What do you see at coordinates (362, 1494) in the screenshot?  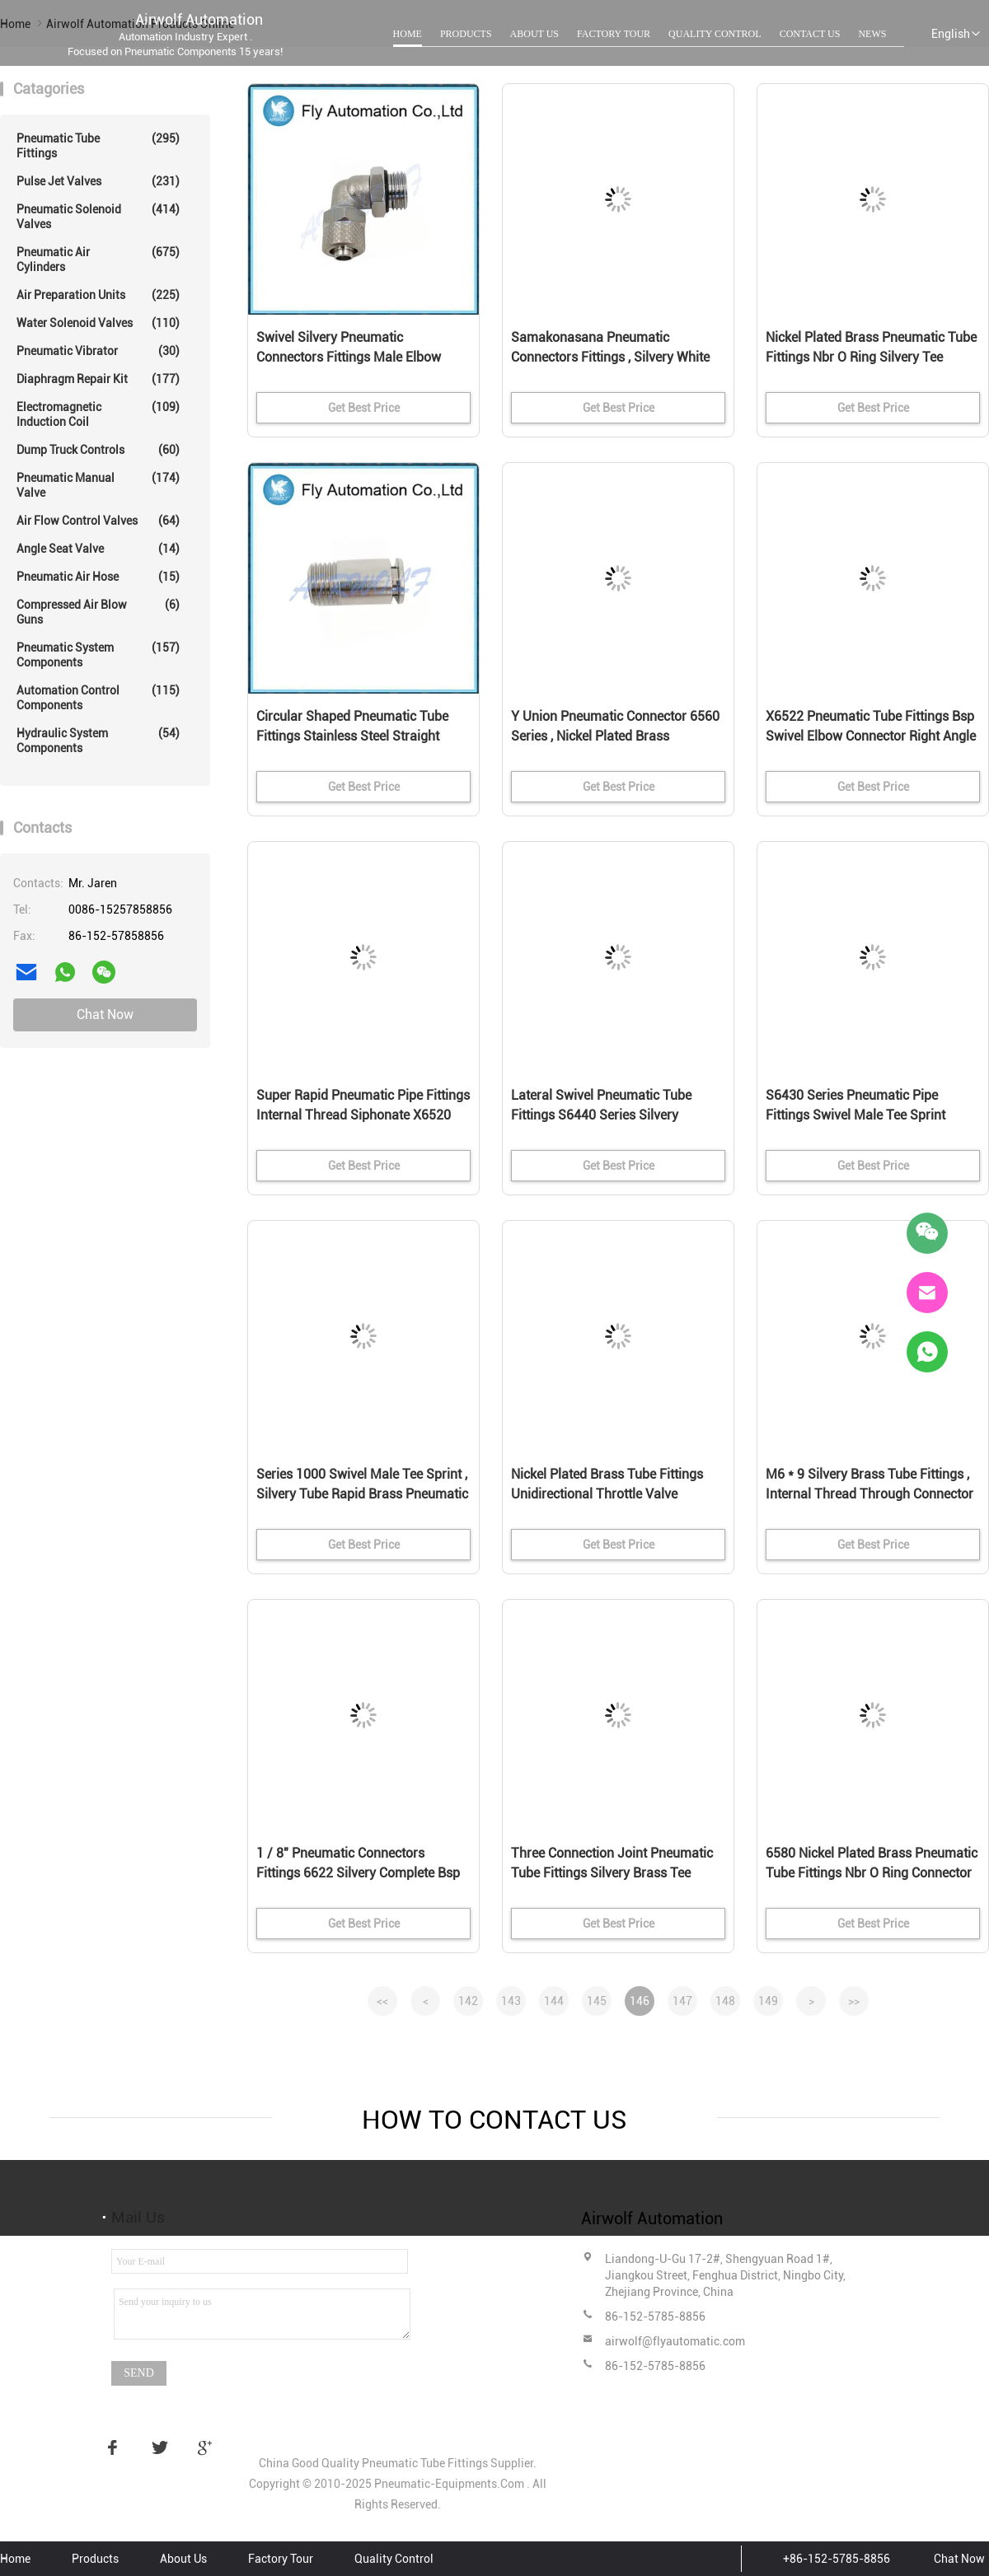 I see `Series 1000 Swivel Male Tee Sprint , Silvery Tube Rapid Brass Pneumatic Fittings` at bounding box center [362, 1494].